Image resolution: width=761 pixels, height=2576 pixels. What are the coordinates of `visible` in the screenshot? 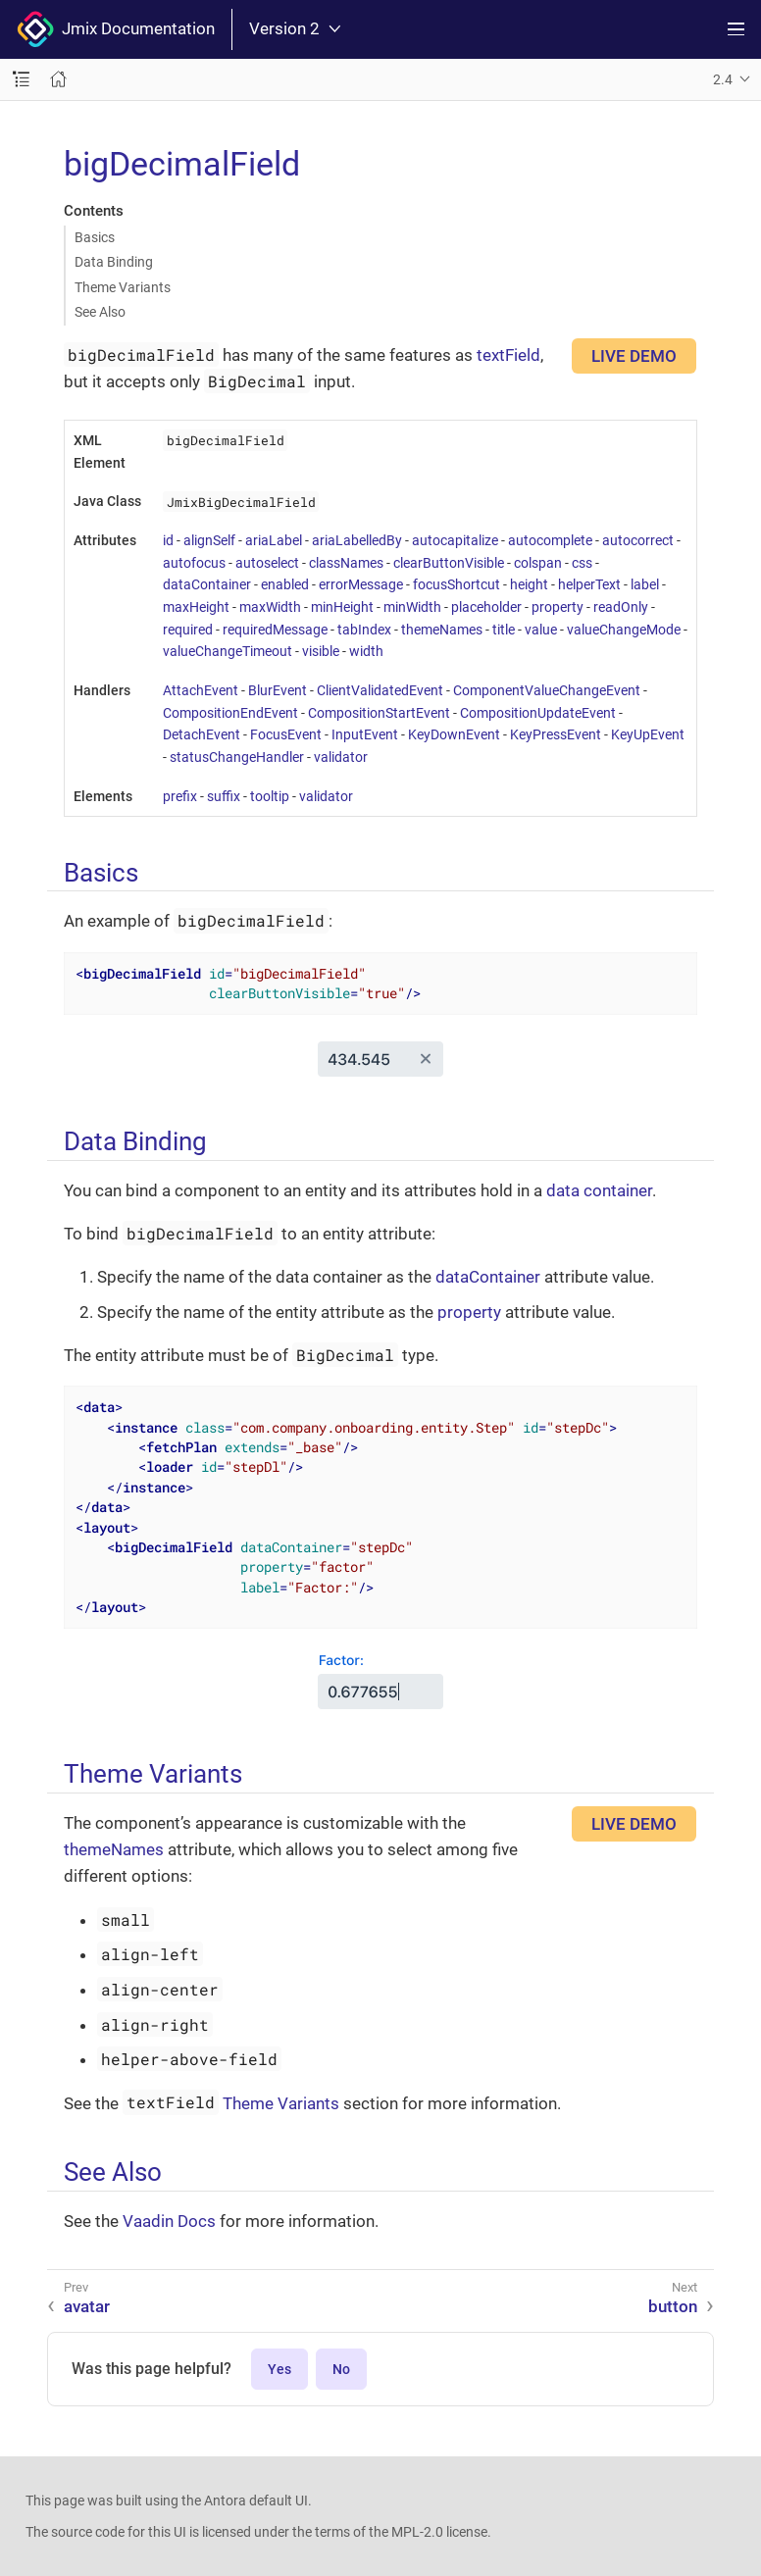 It's located at (320, 651).